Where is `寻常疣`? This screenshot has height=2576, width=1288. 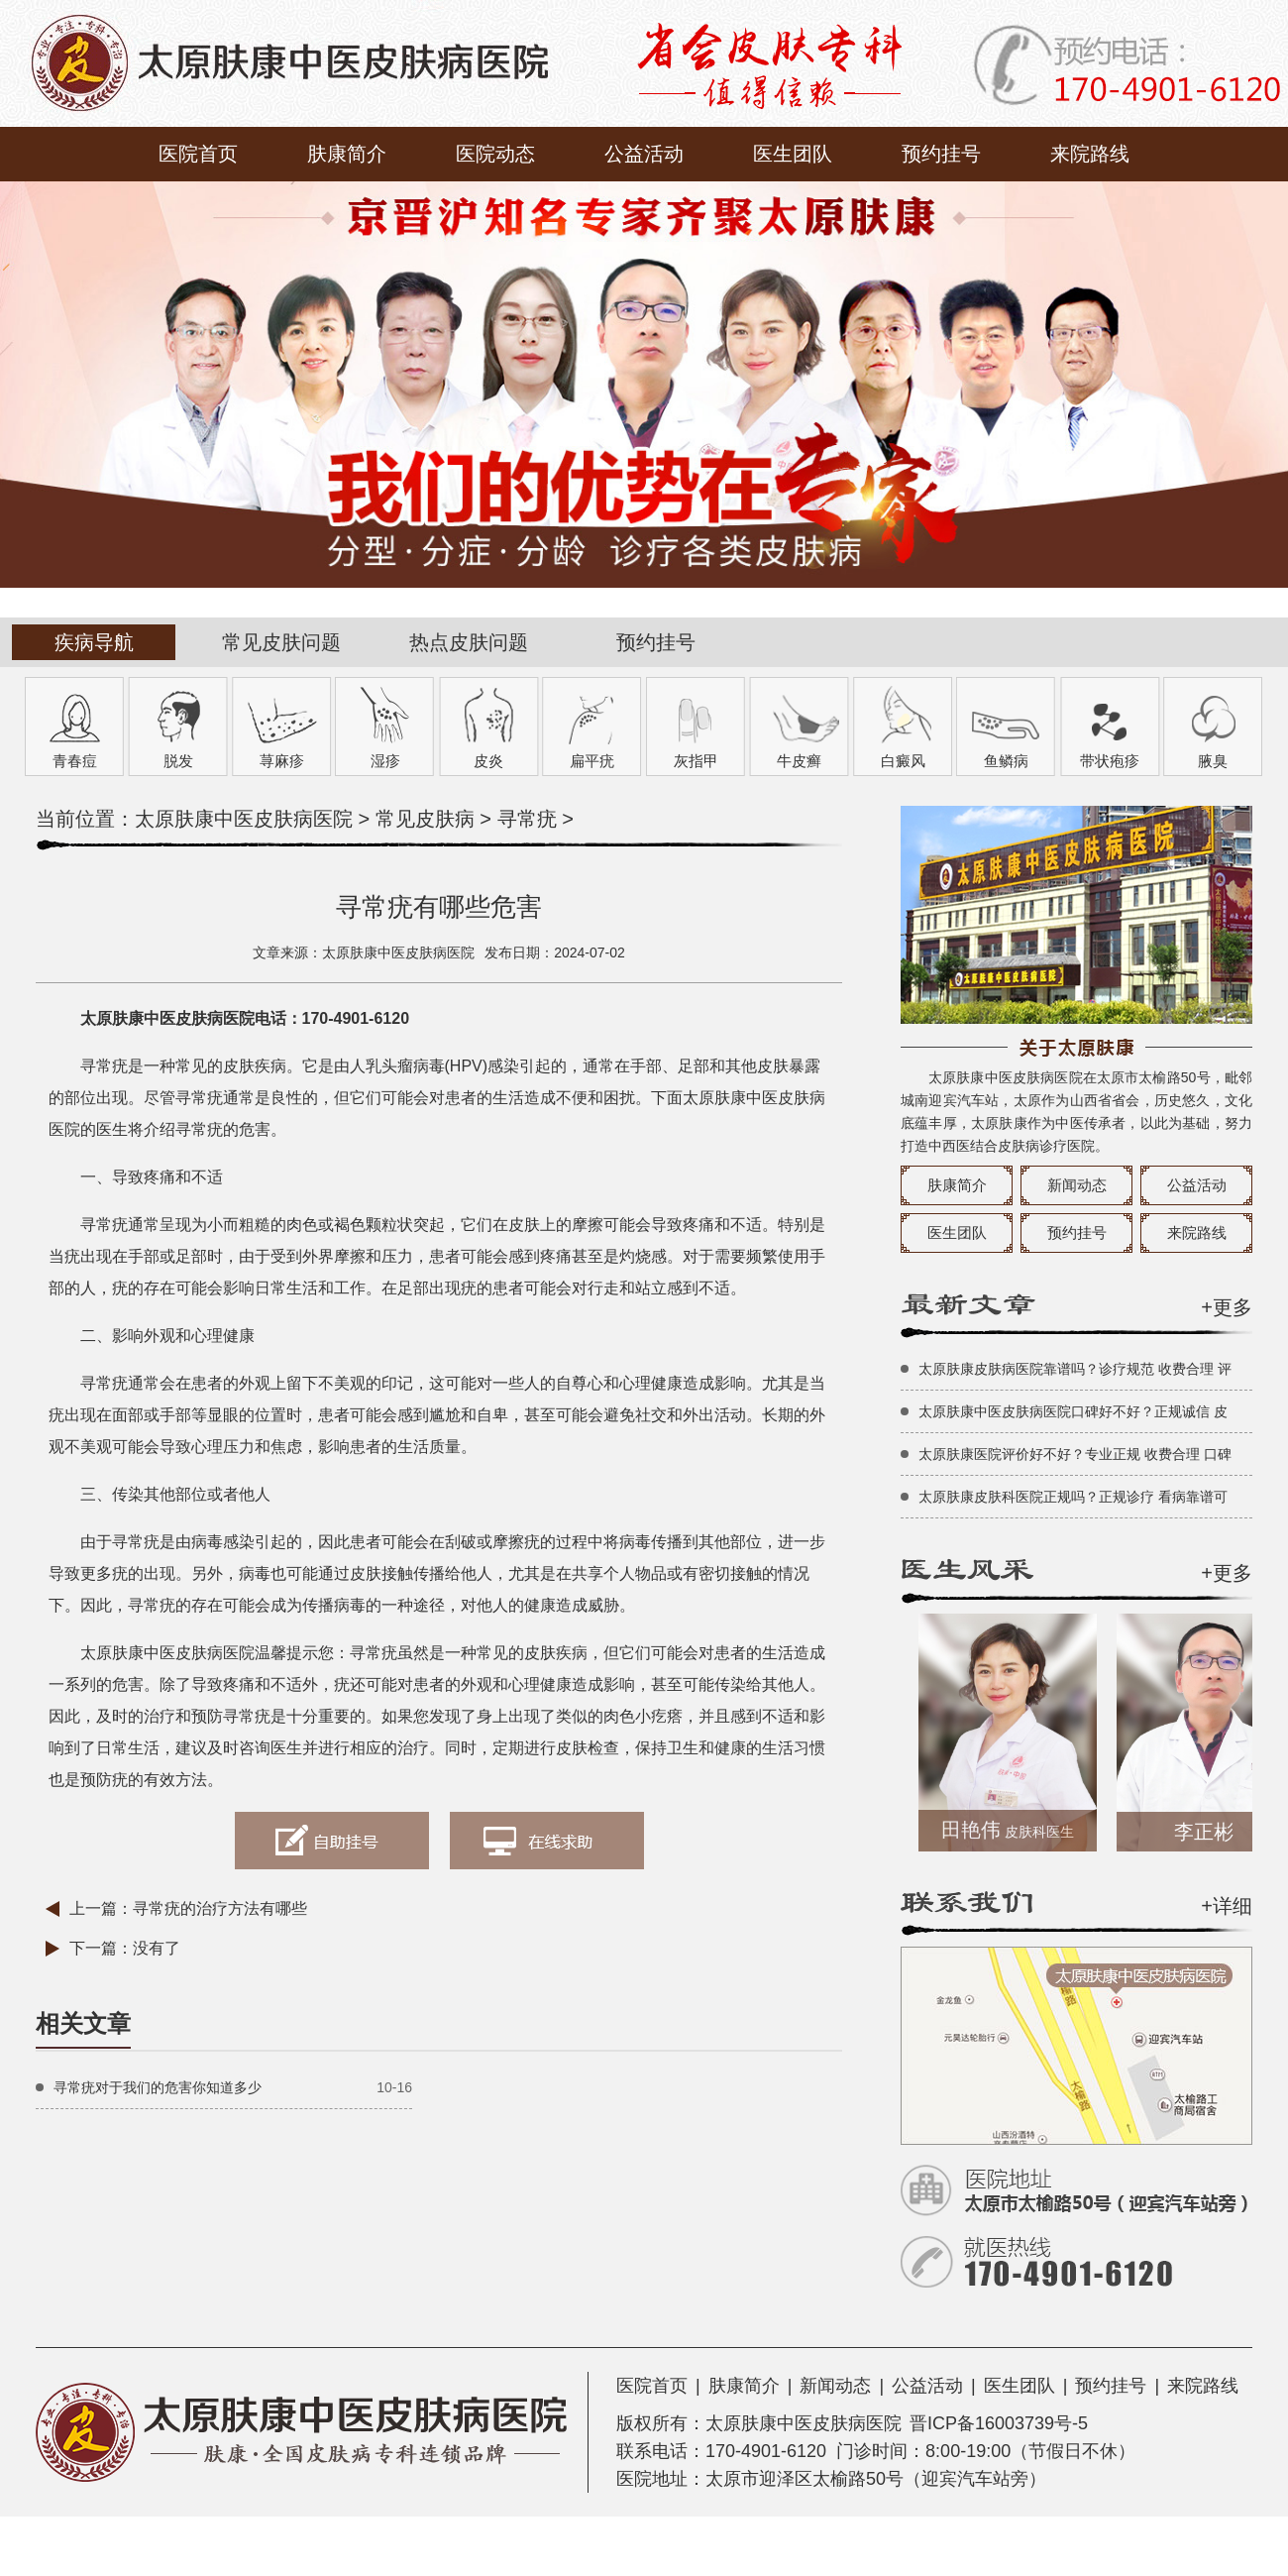
寻常疣 is located at coordinates (527, 819).